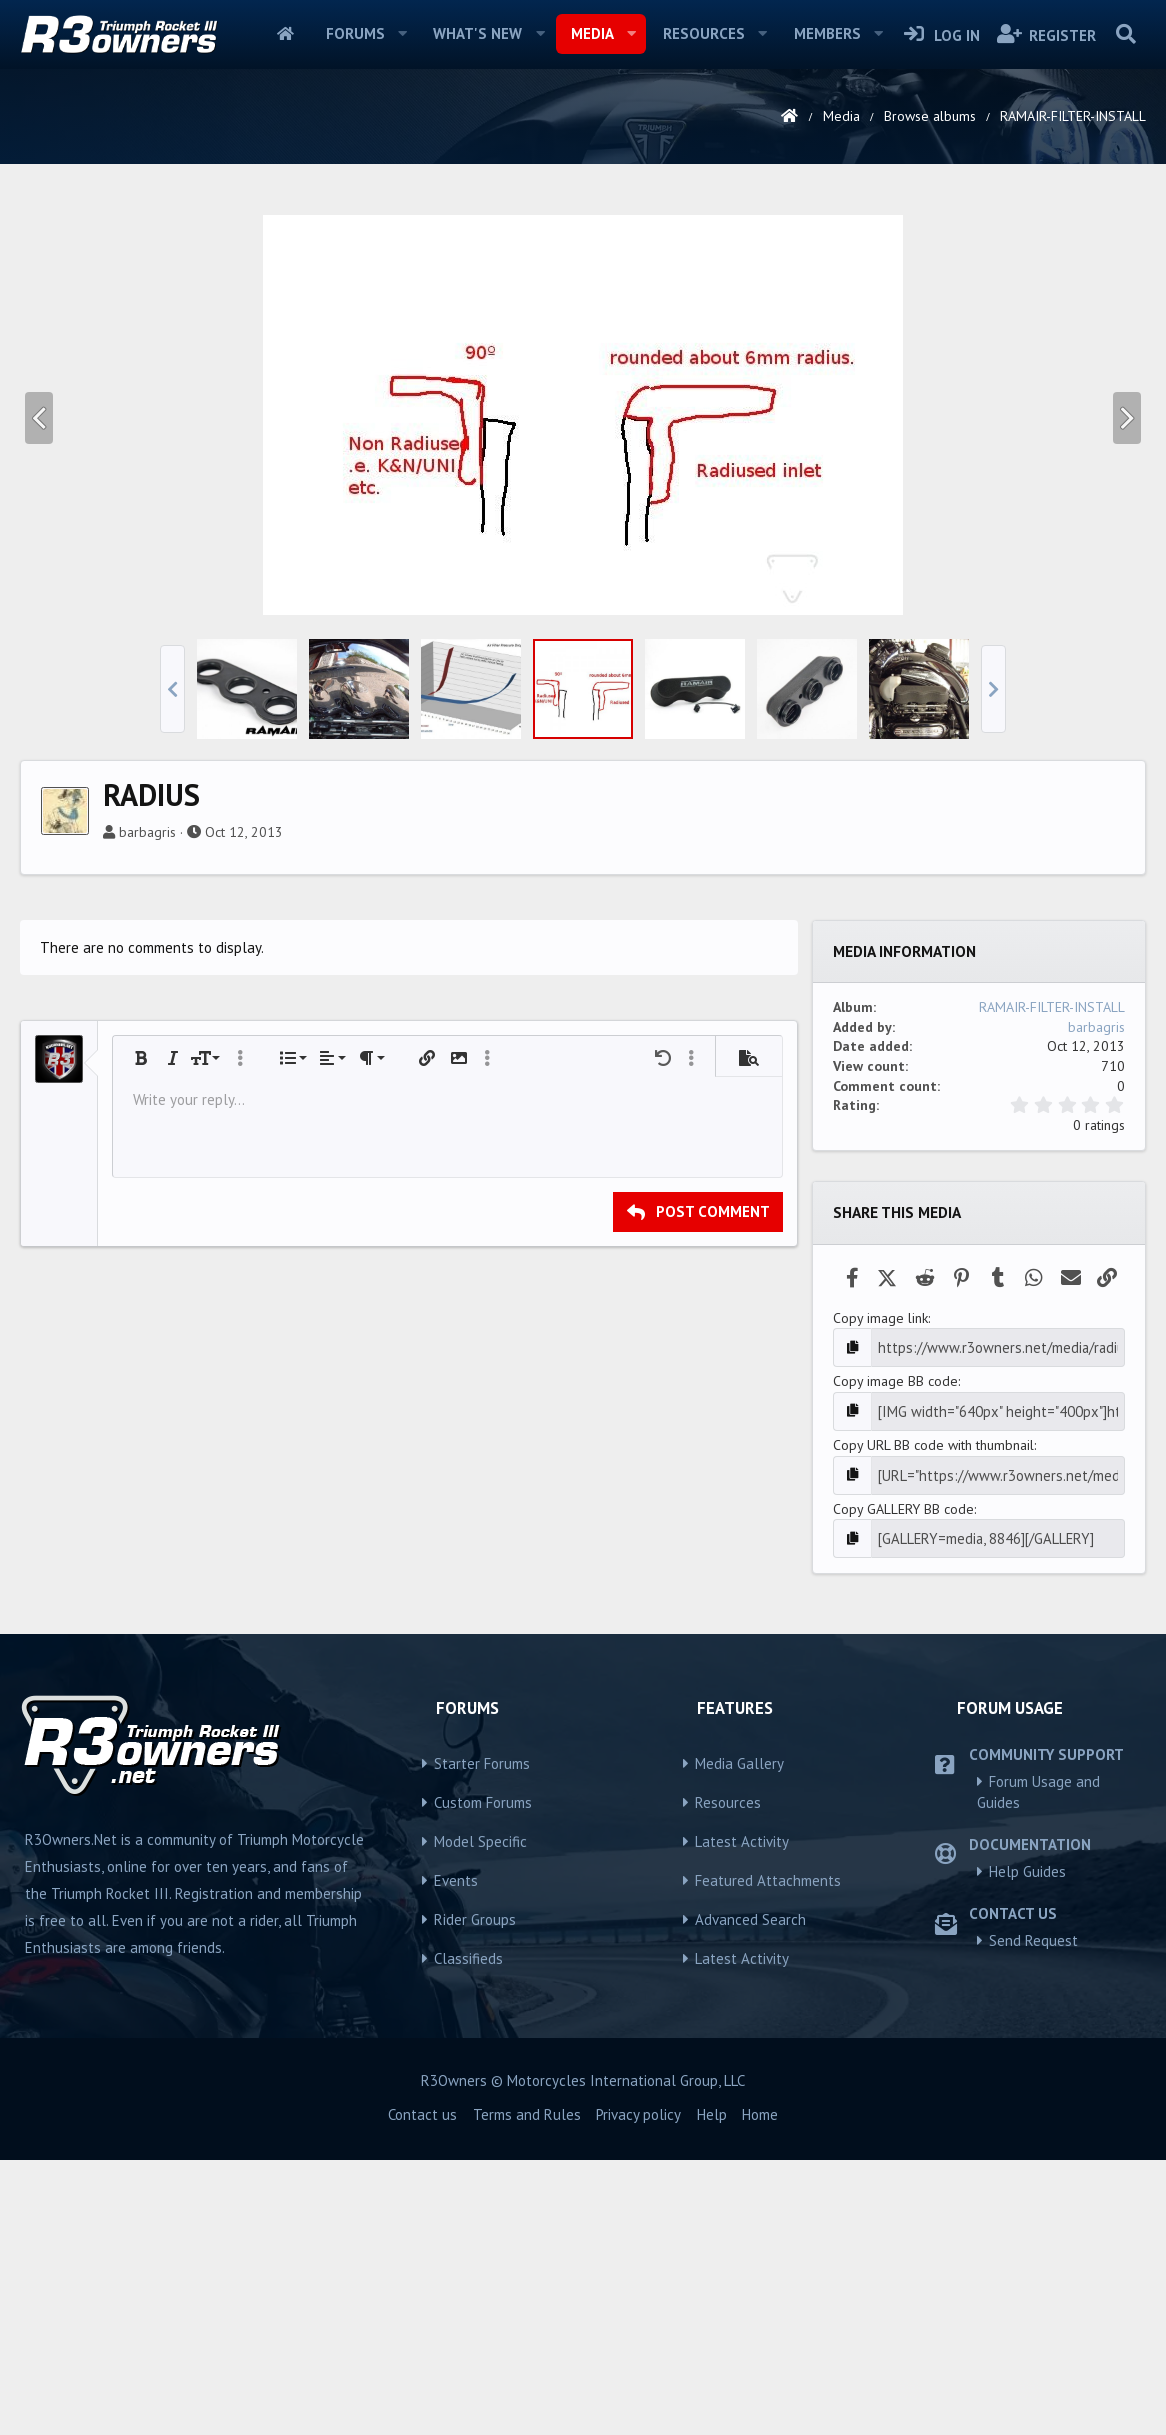 The image size is (1166, 2435). I want to click on [Advertisement], so click(583, 344).